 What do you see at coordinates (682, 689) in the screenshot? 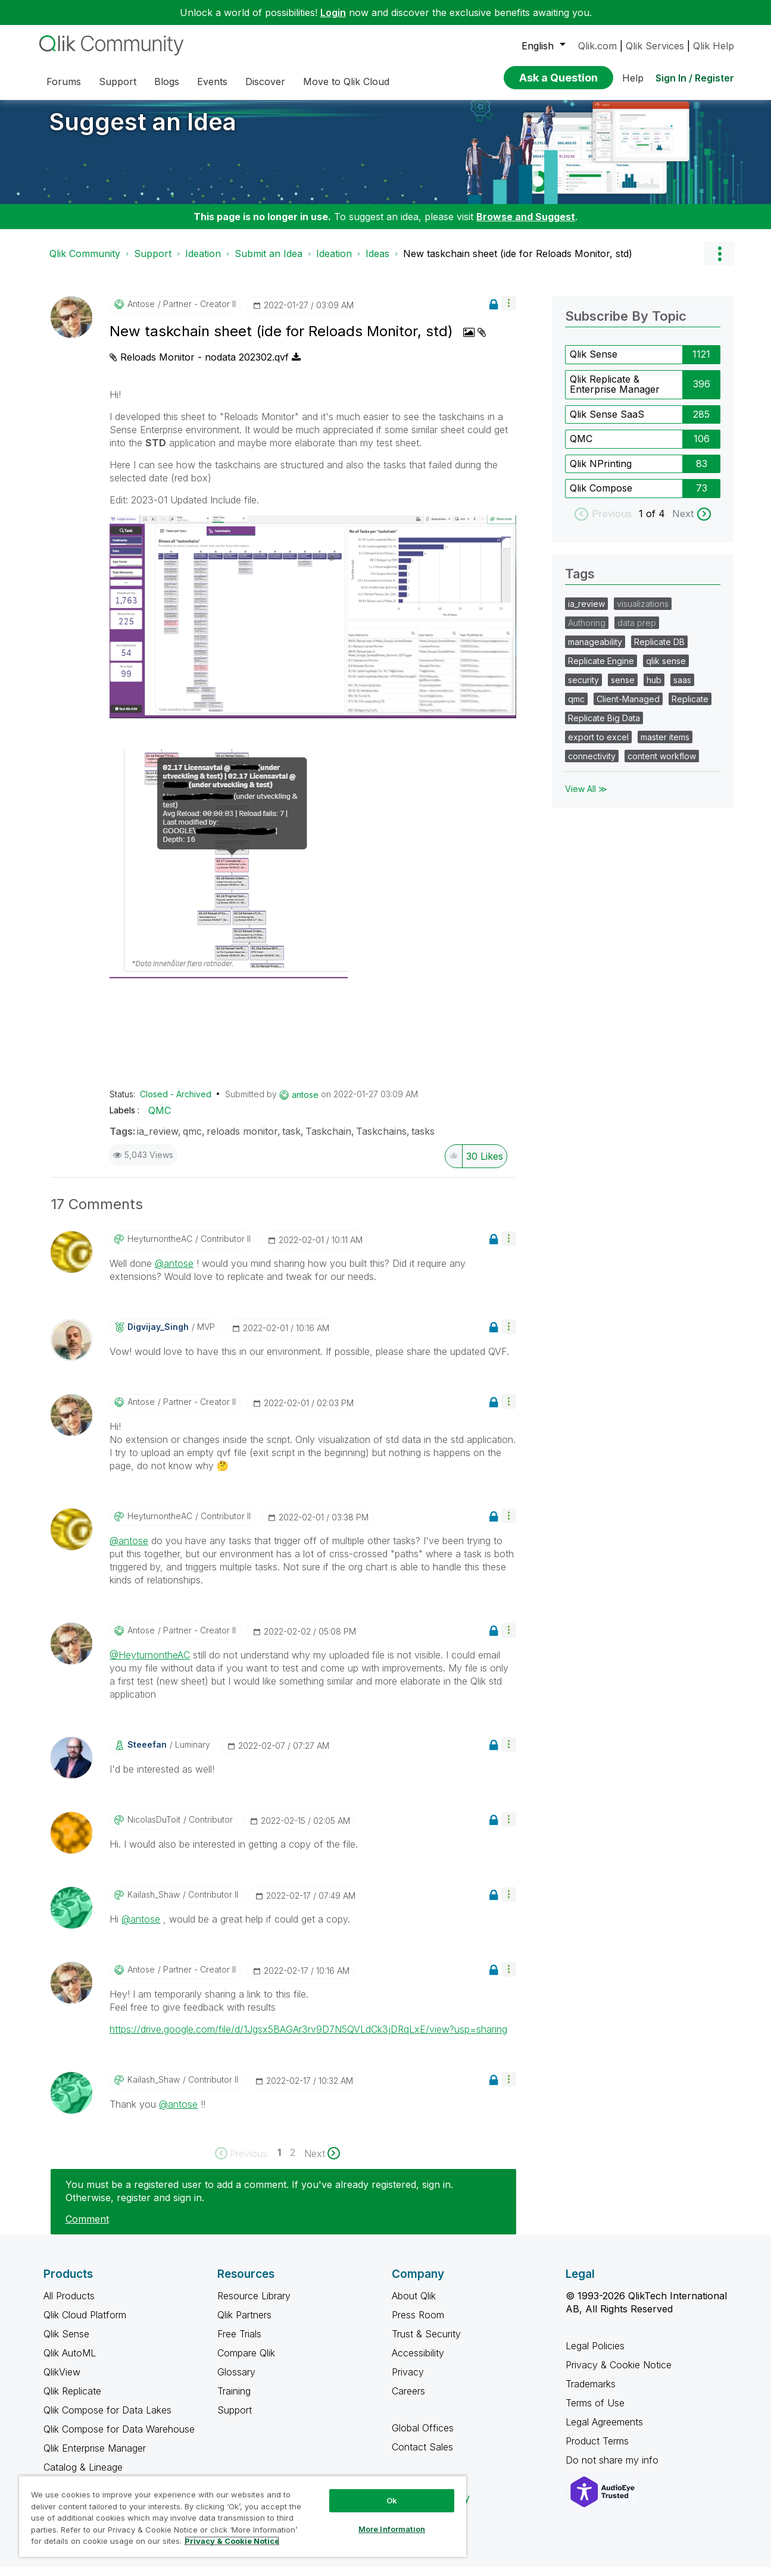
I see `saas` at bounding box center [682, 689].